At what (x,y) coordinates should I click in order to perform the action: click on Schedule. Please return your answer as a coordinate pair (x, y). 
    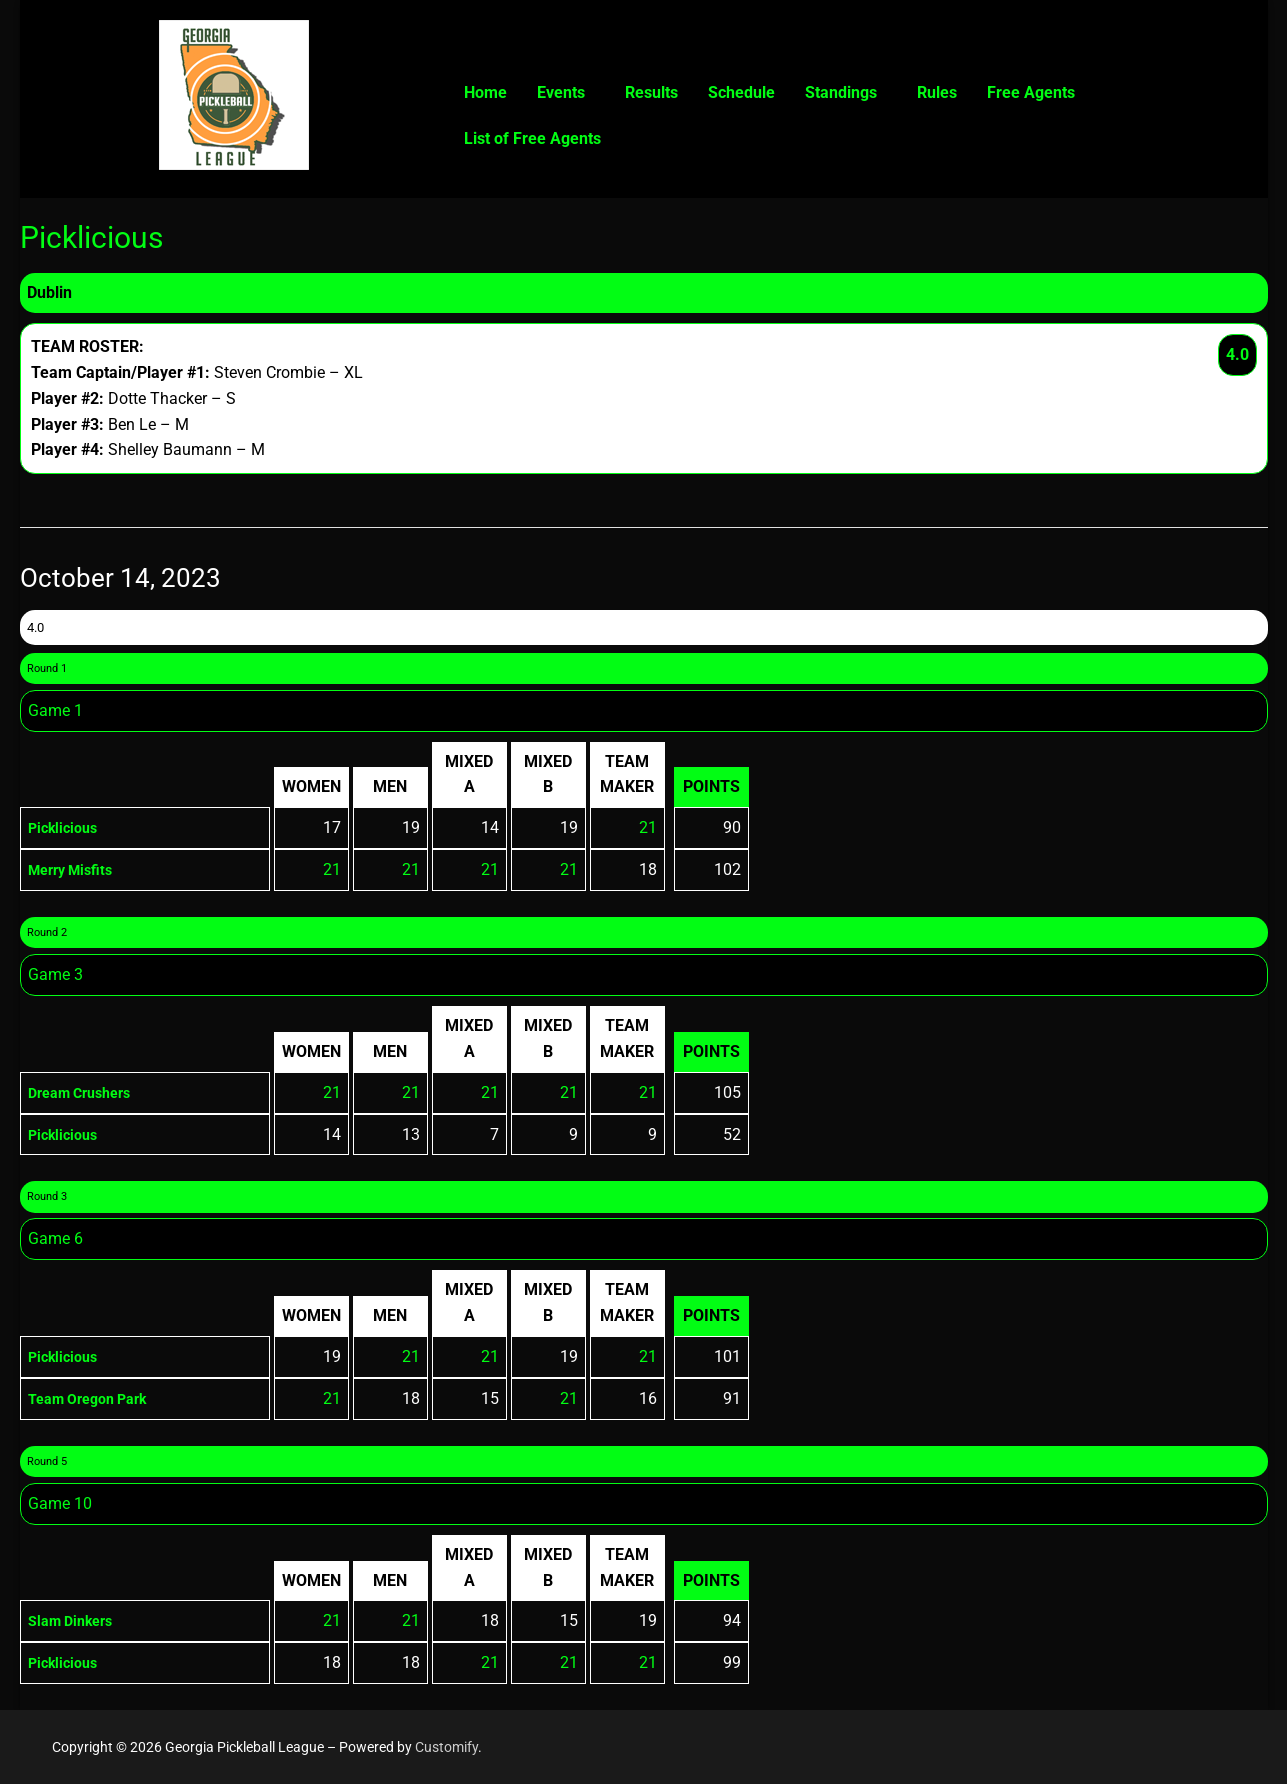
    Looking at the image, I should click on (741, 92).